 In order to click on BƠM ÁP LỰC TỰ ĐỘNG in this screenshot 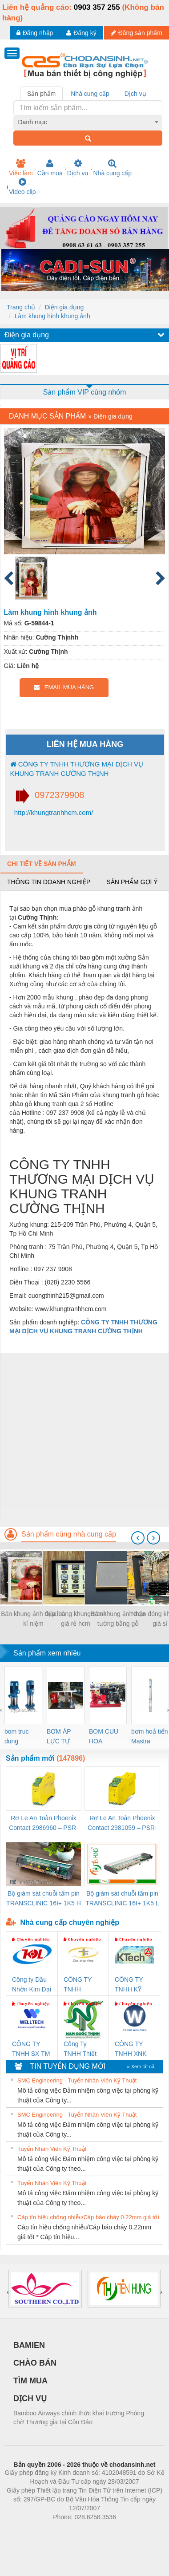, I will do `click(59, 1737)`.